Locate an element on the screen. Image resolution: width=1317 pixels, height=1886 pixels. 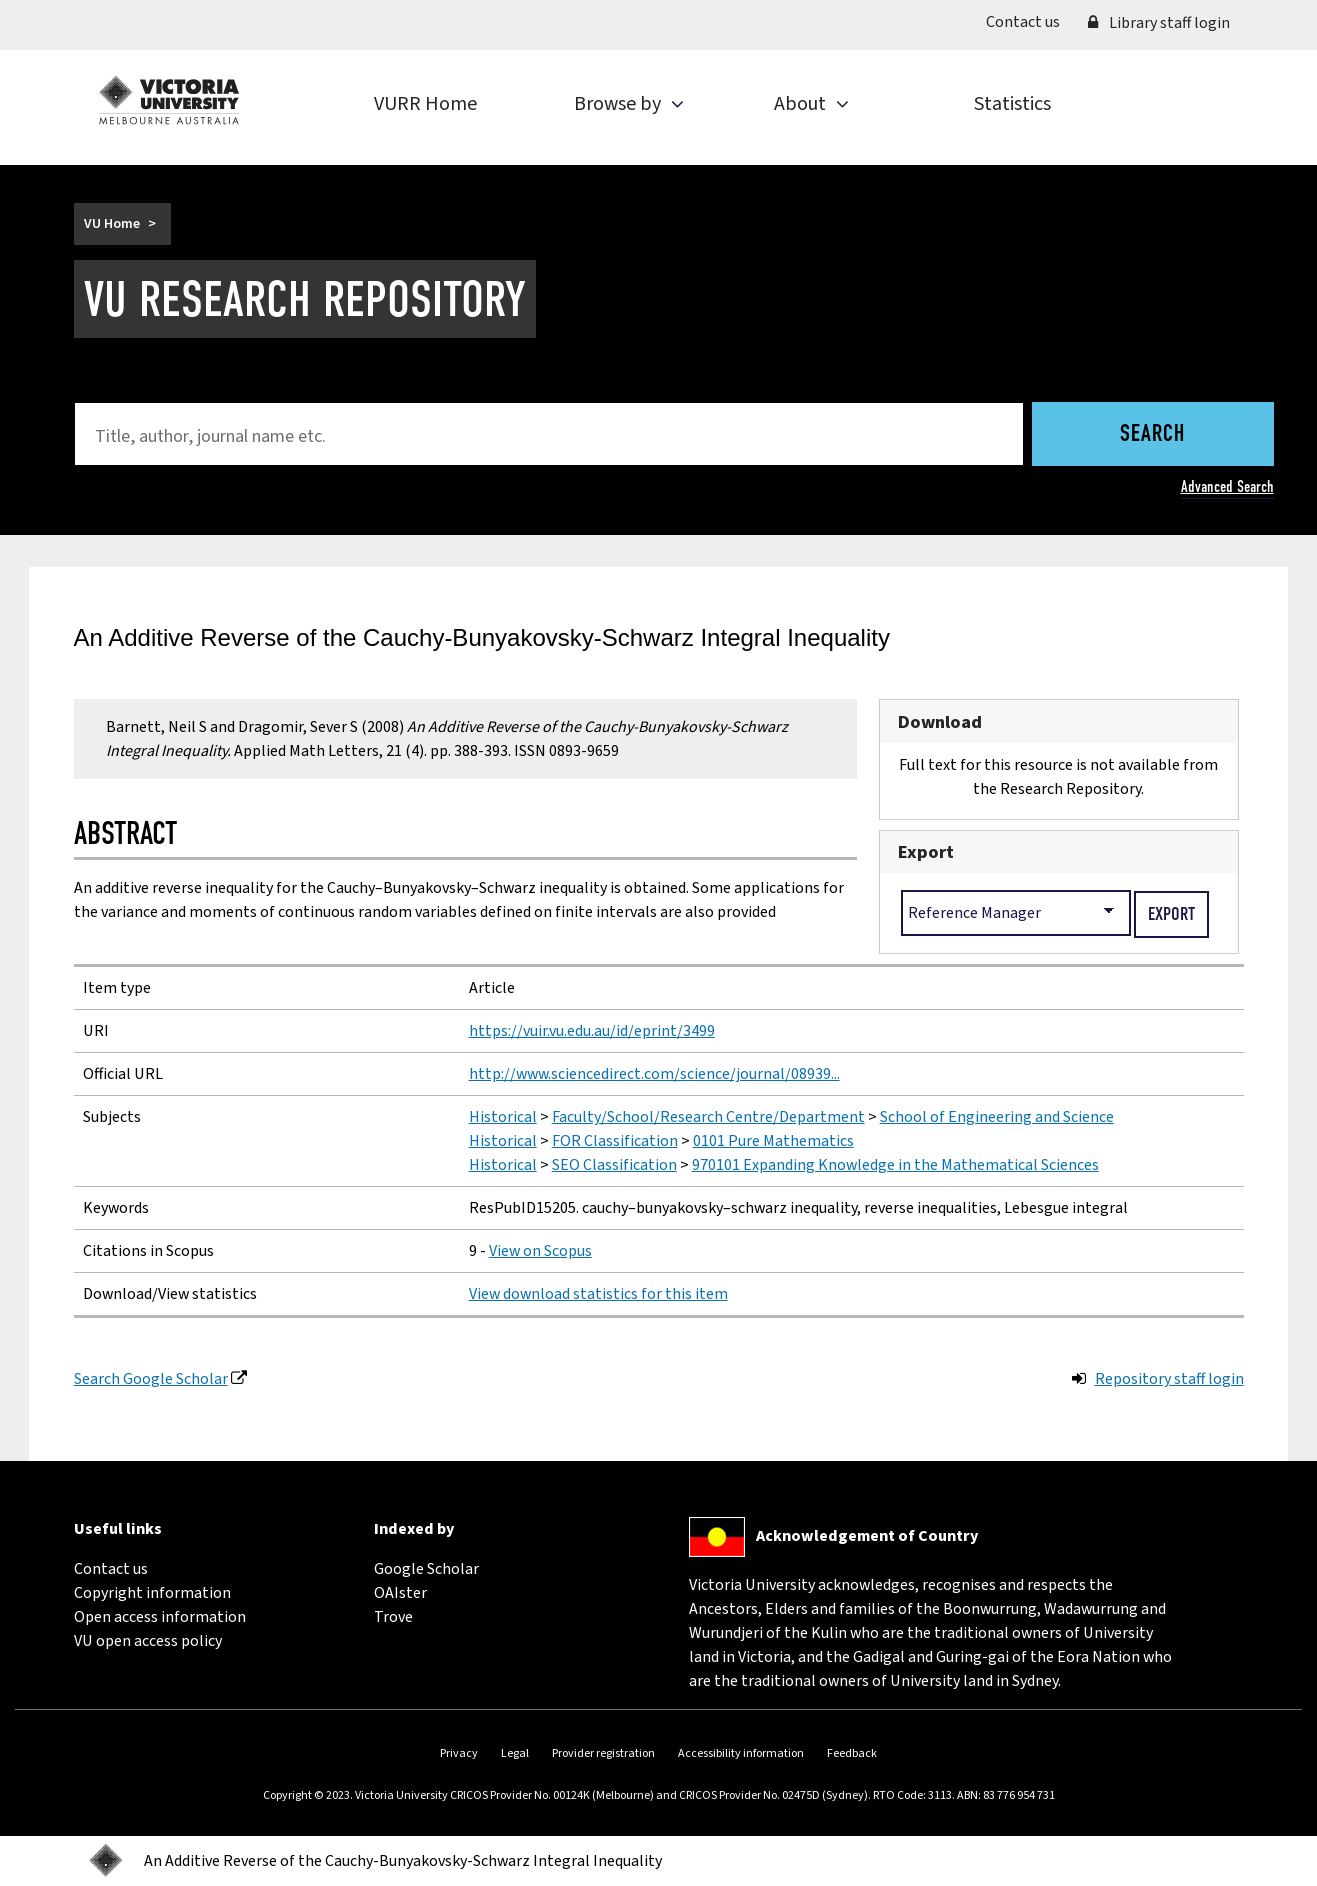
Google Scholar is located at coordinates (426, 1569).